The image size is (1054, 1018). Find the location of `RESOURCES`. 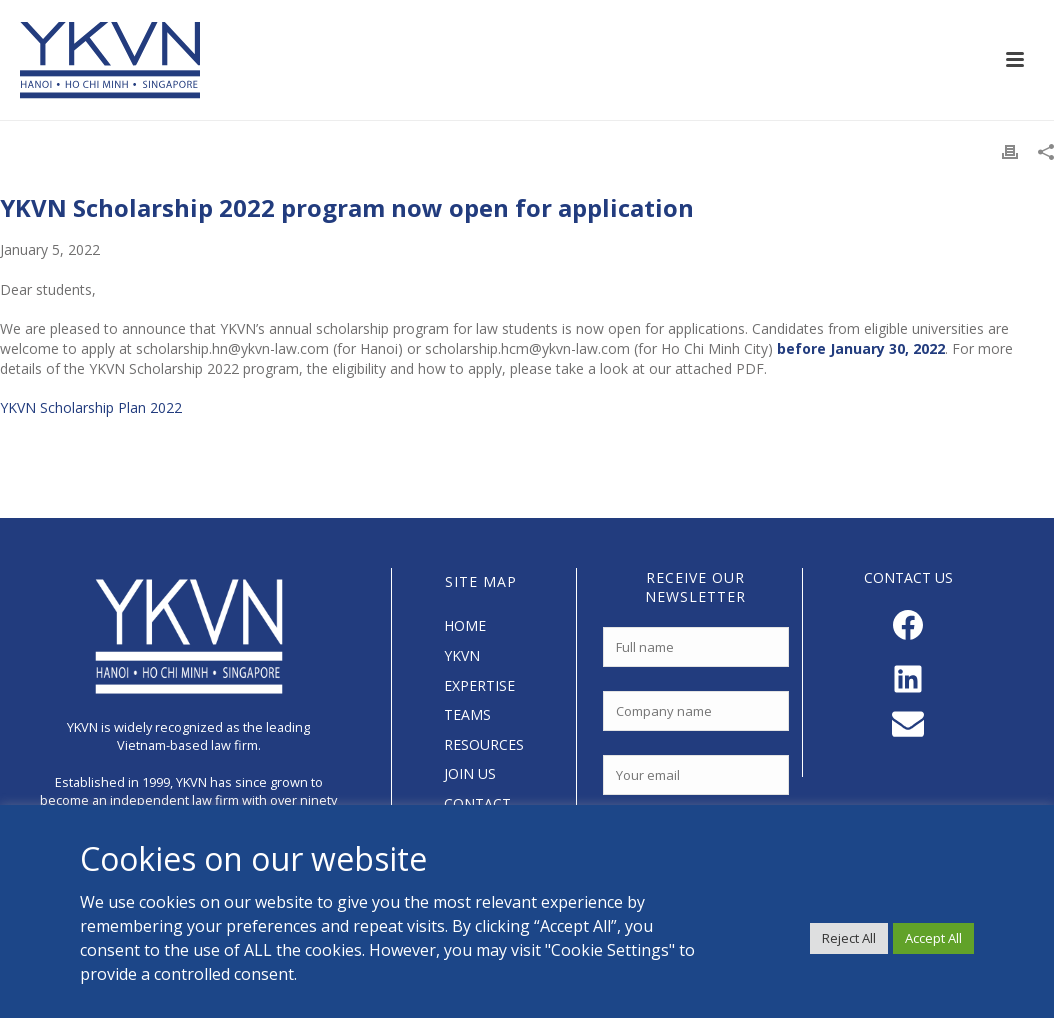

RESOURCES is located at coordinates (484, 744).